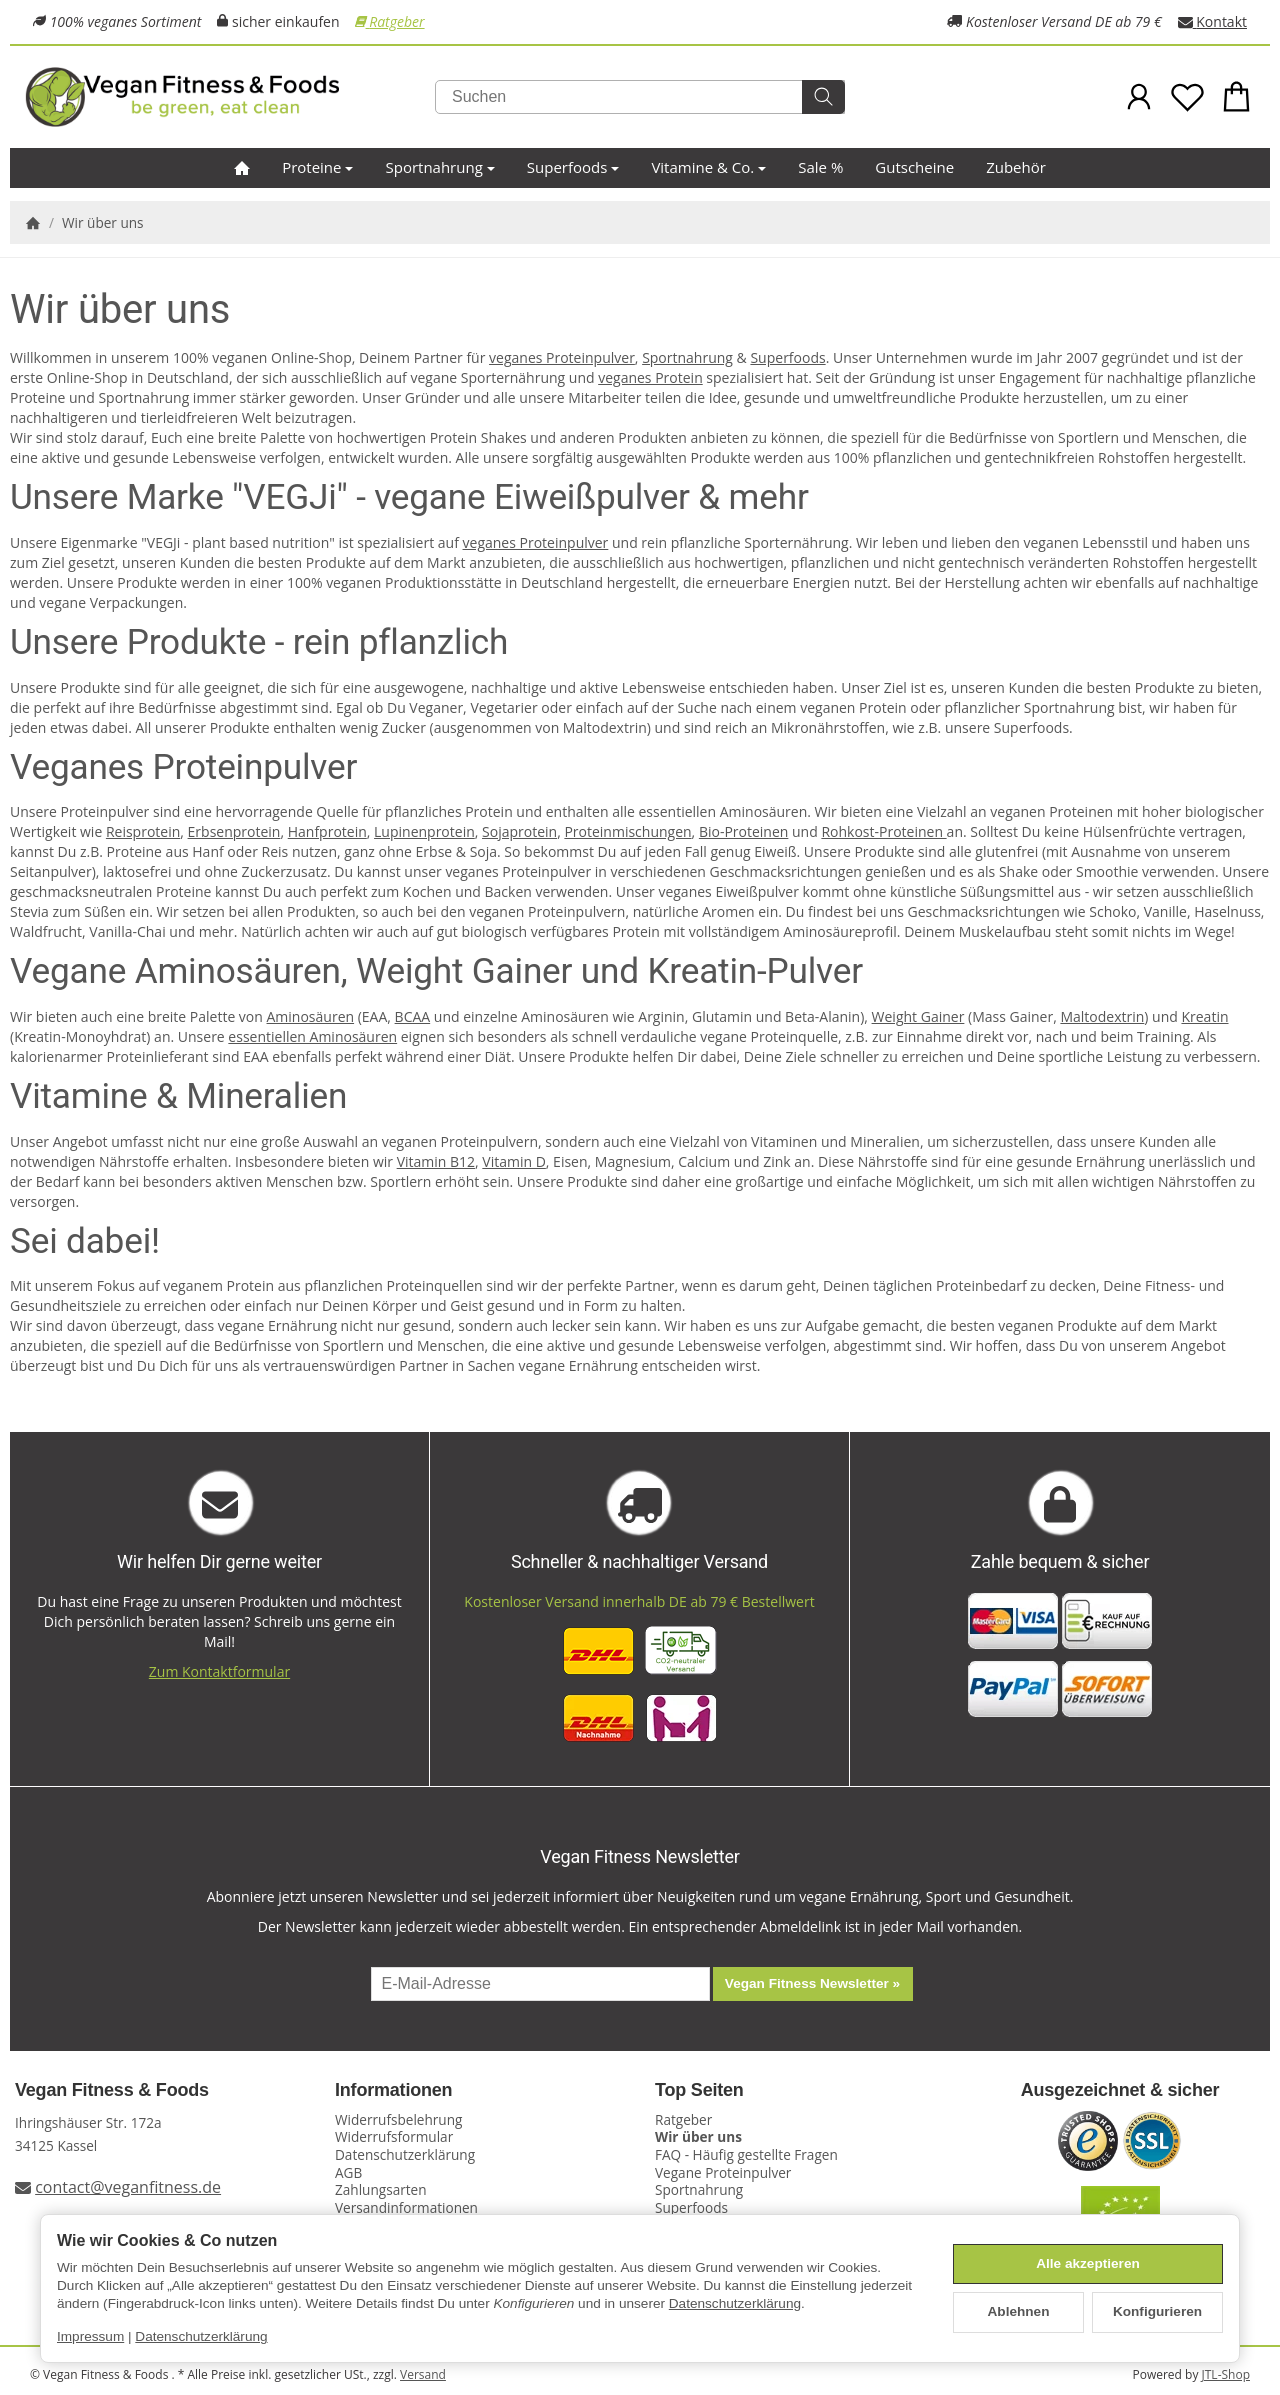  Describe the element at coordinates (514, 1161) in the screenshot. I see `Vitamin D` at that location.